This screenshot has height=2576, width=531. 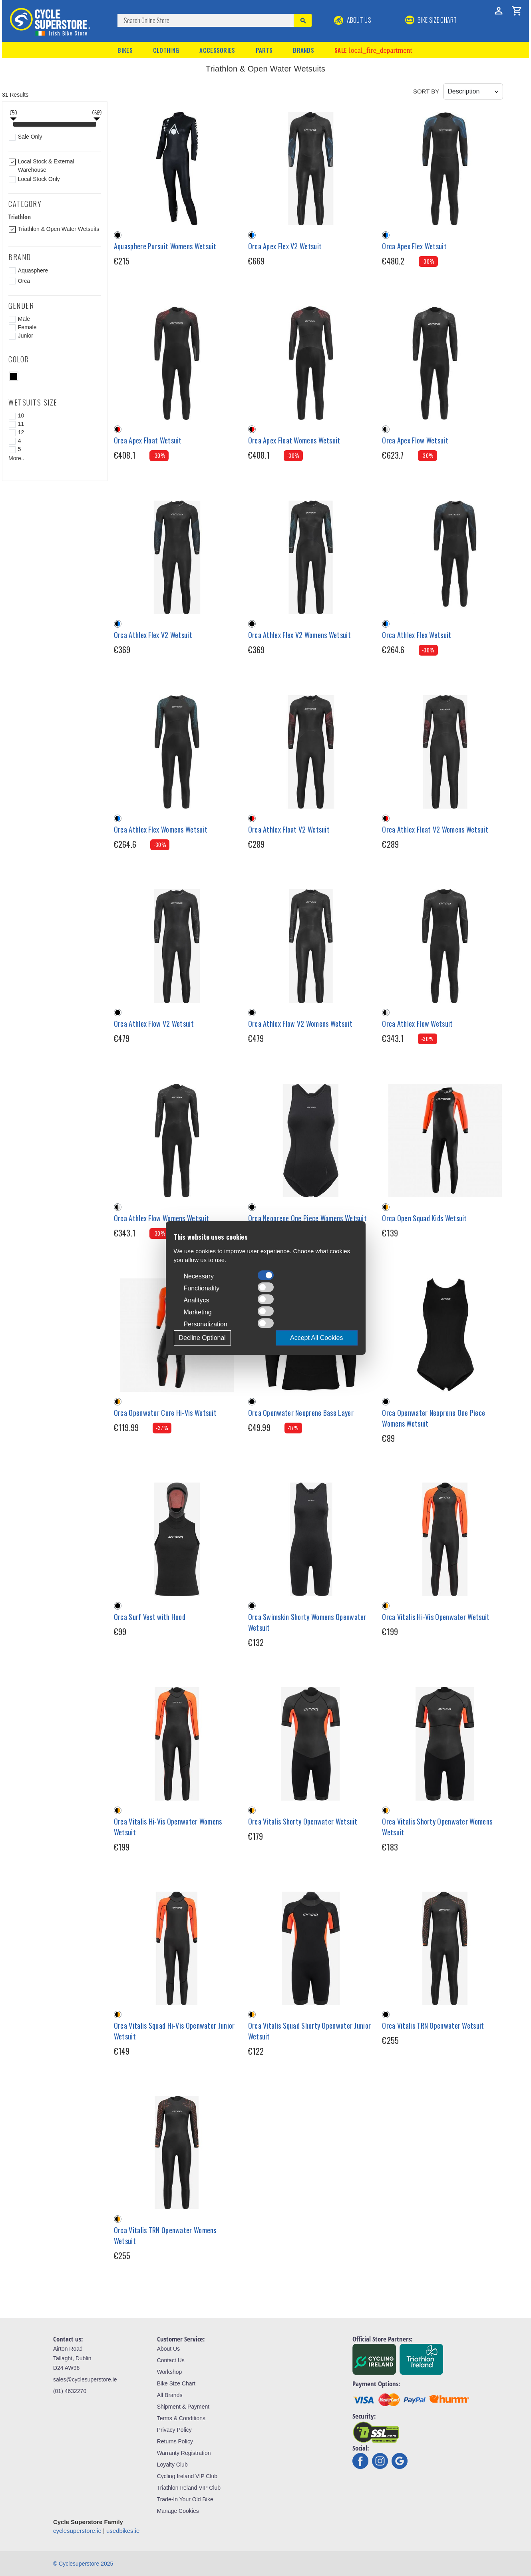 What do you see at coordinates (21, 424) in the screenshot?
I see `11` at bounding box center [21, 424].